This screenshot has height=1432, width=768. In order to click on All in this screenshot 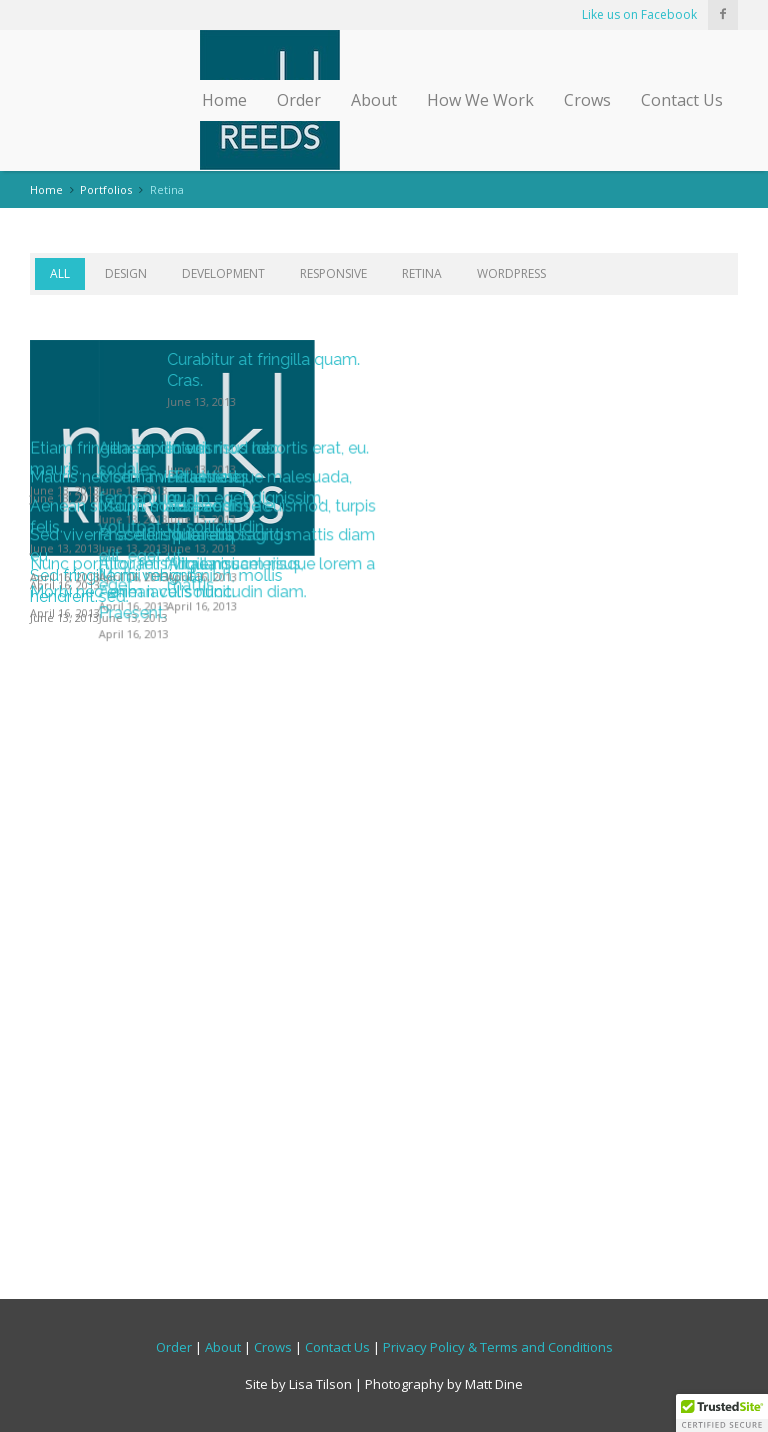, I will do `click(60, 273)`.